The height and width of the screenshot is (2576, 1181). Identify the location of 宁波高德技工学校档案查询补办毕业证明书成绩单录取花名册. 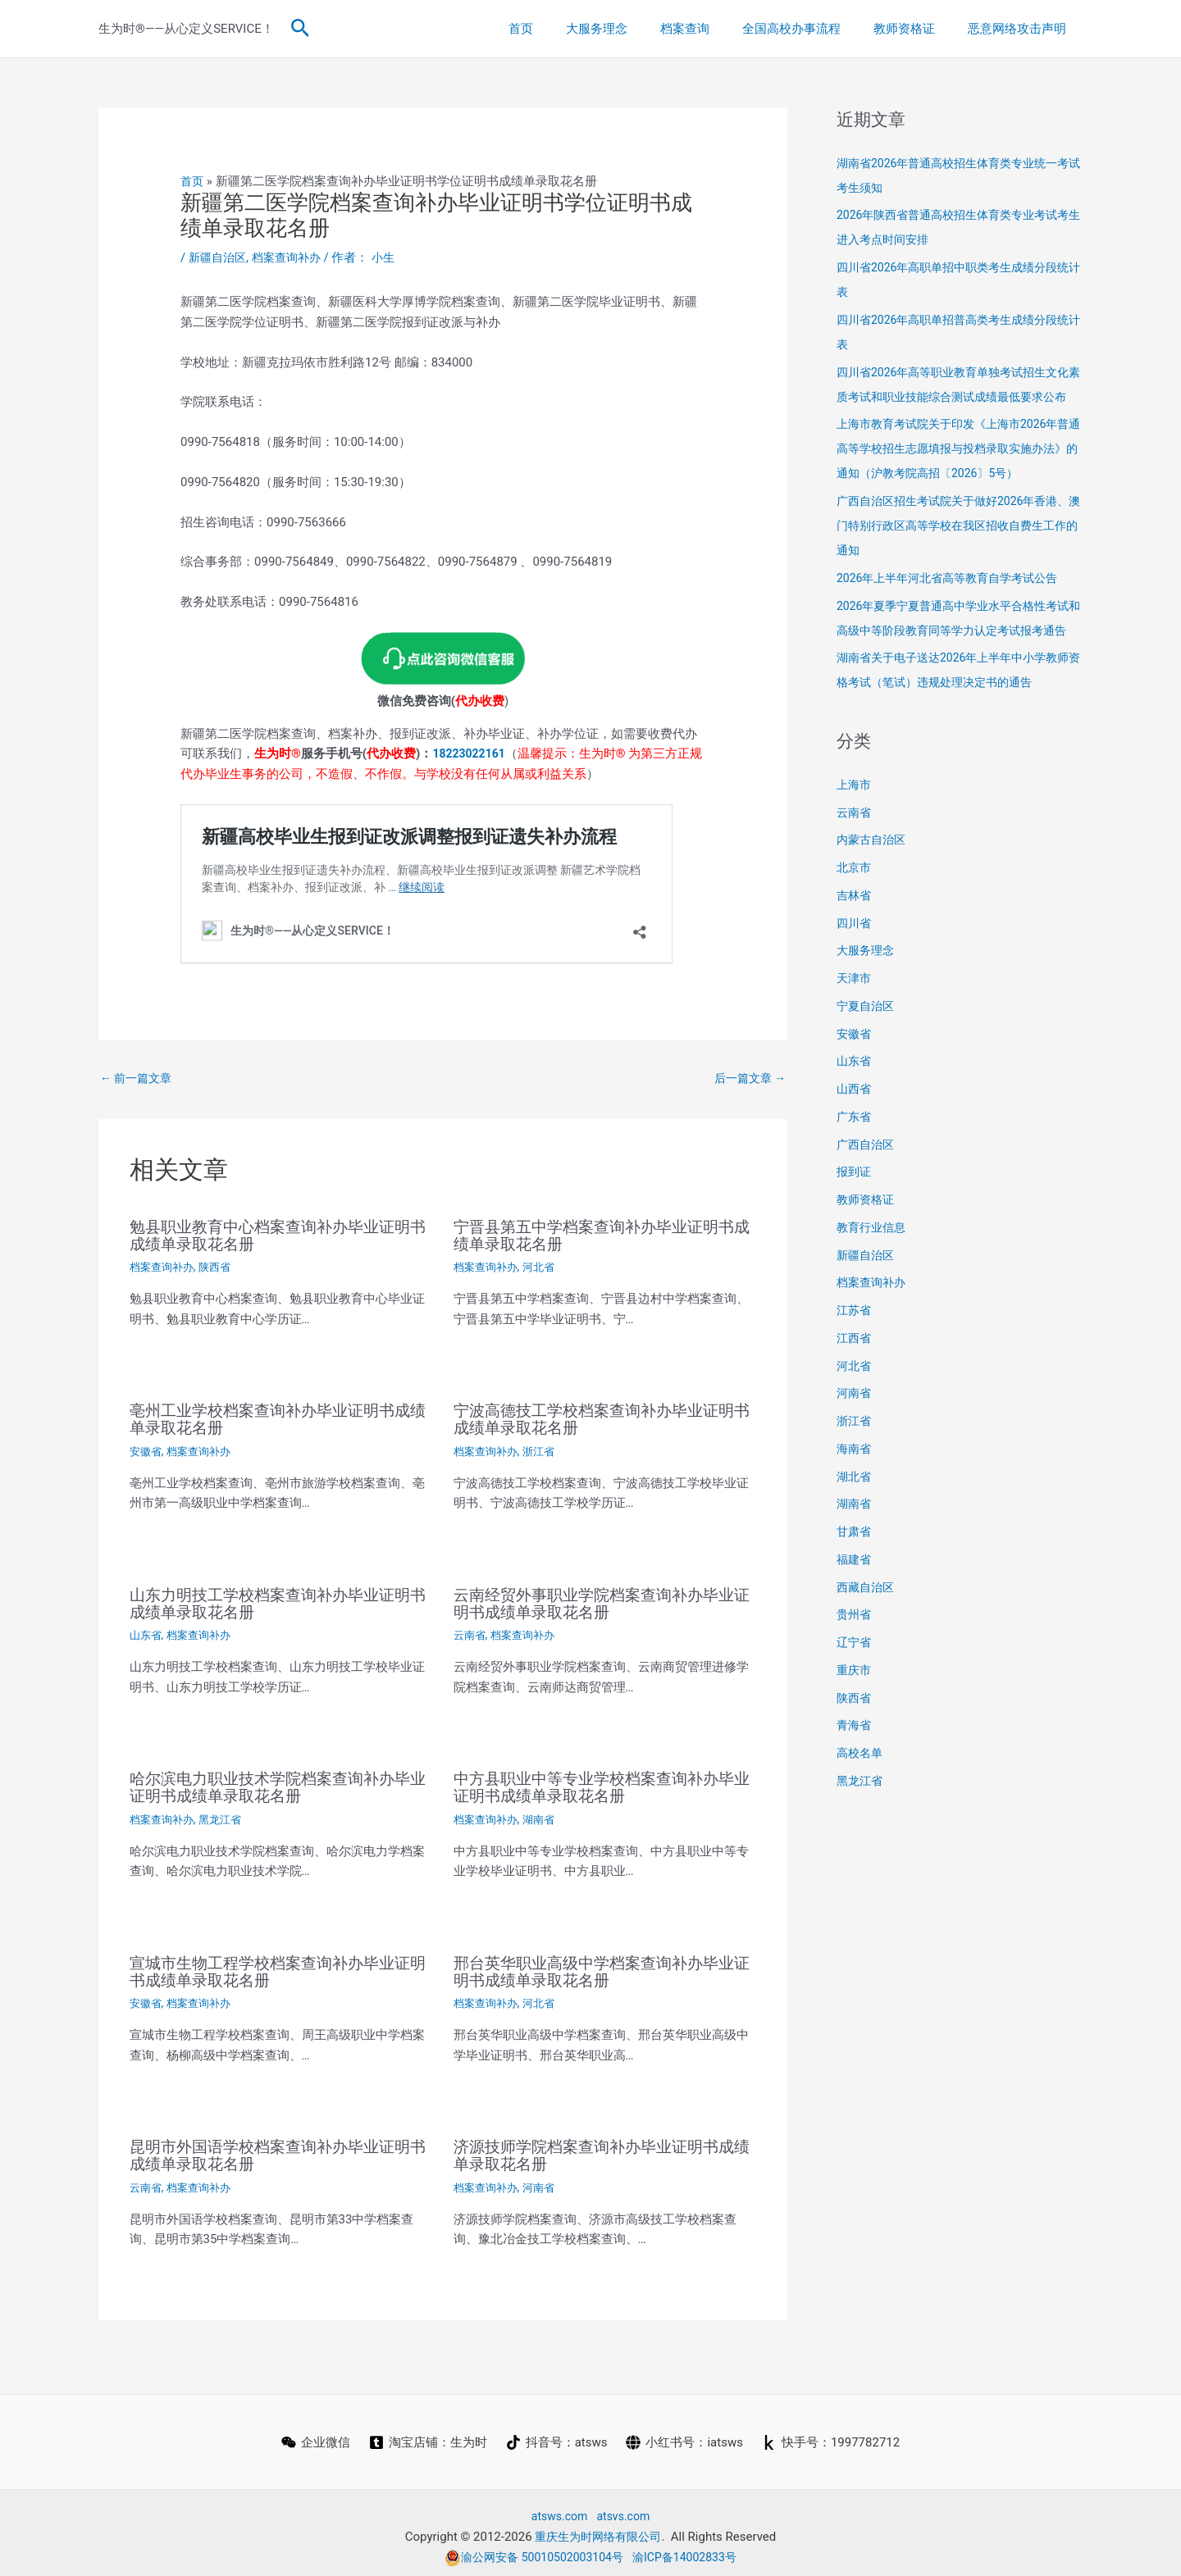
(601, 1418).